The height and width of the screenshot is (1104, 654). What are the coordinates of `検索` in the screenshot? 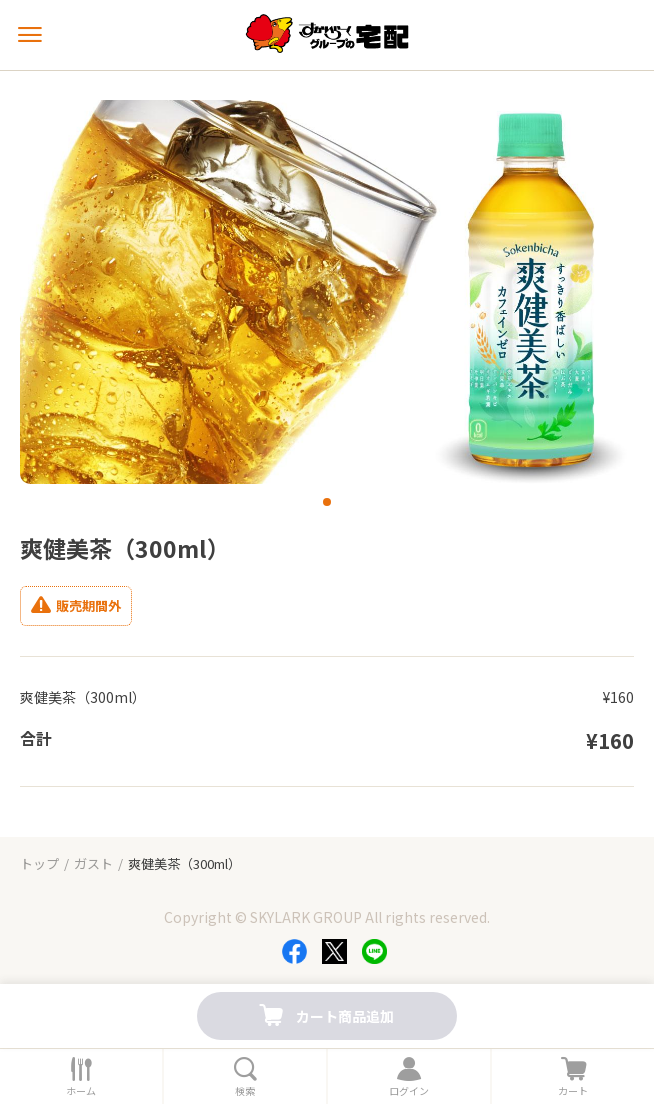 It's located at (245, 1091).